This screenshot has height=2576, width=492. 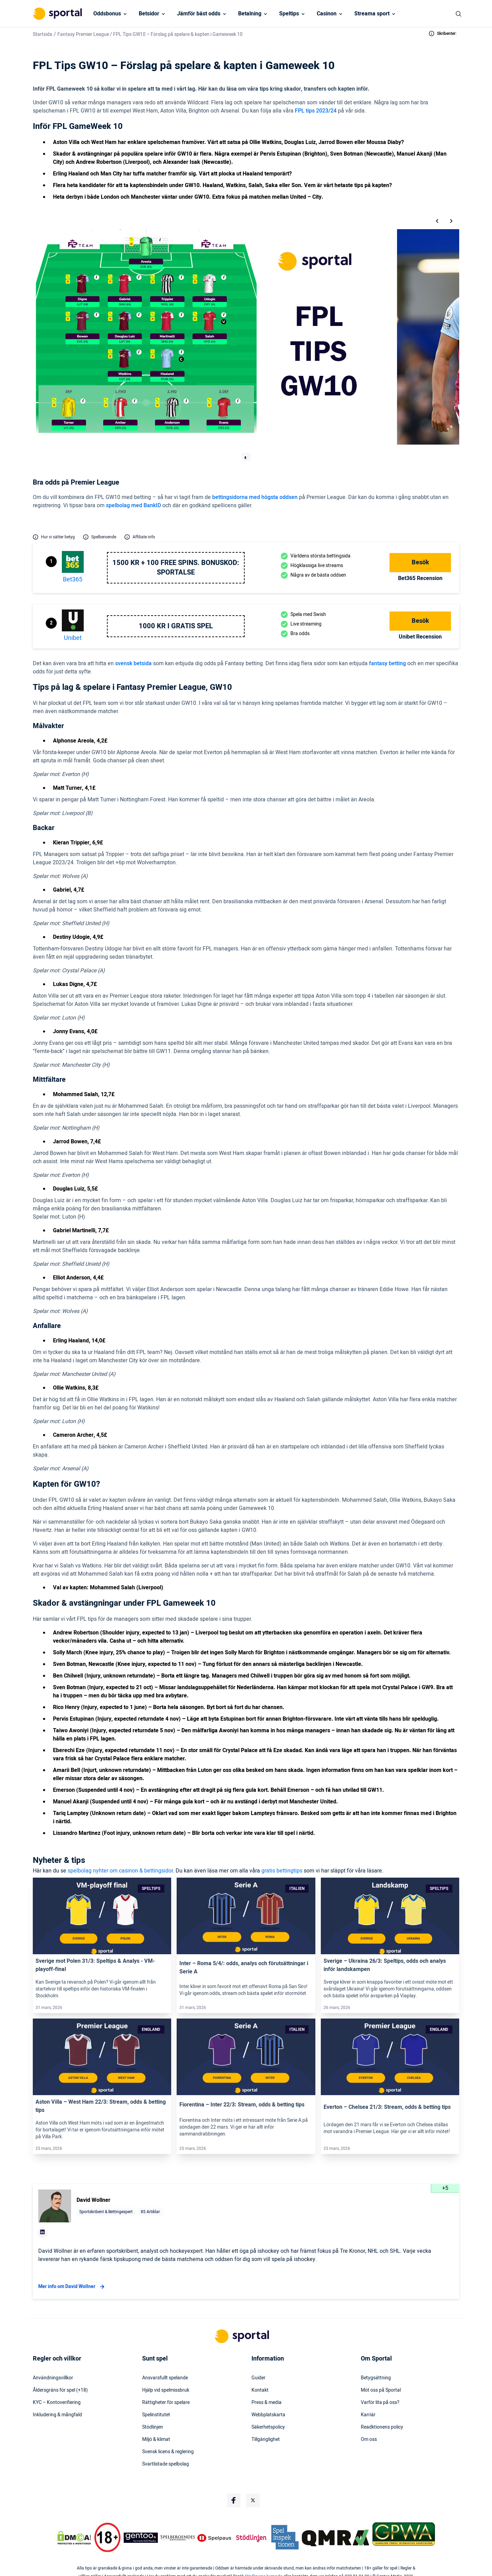 I want to click on Spelinstitutet, so click(x=156, y=2414).